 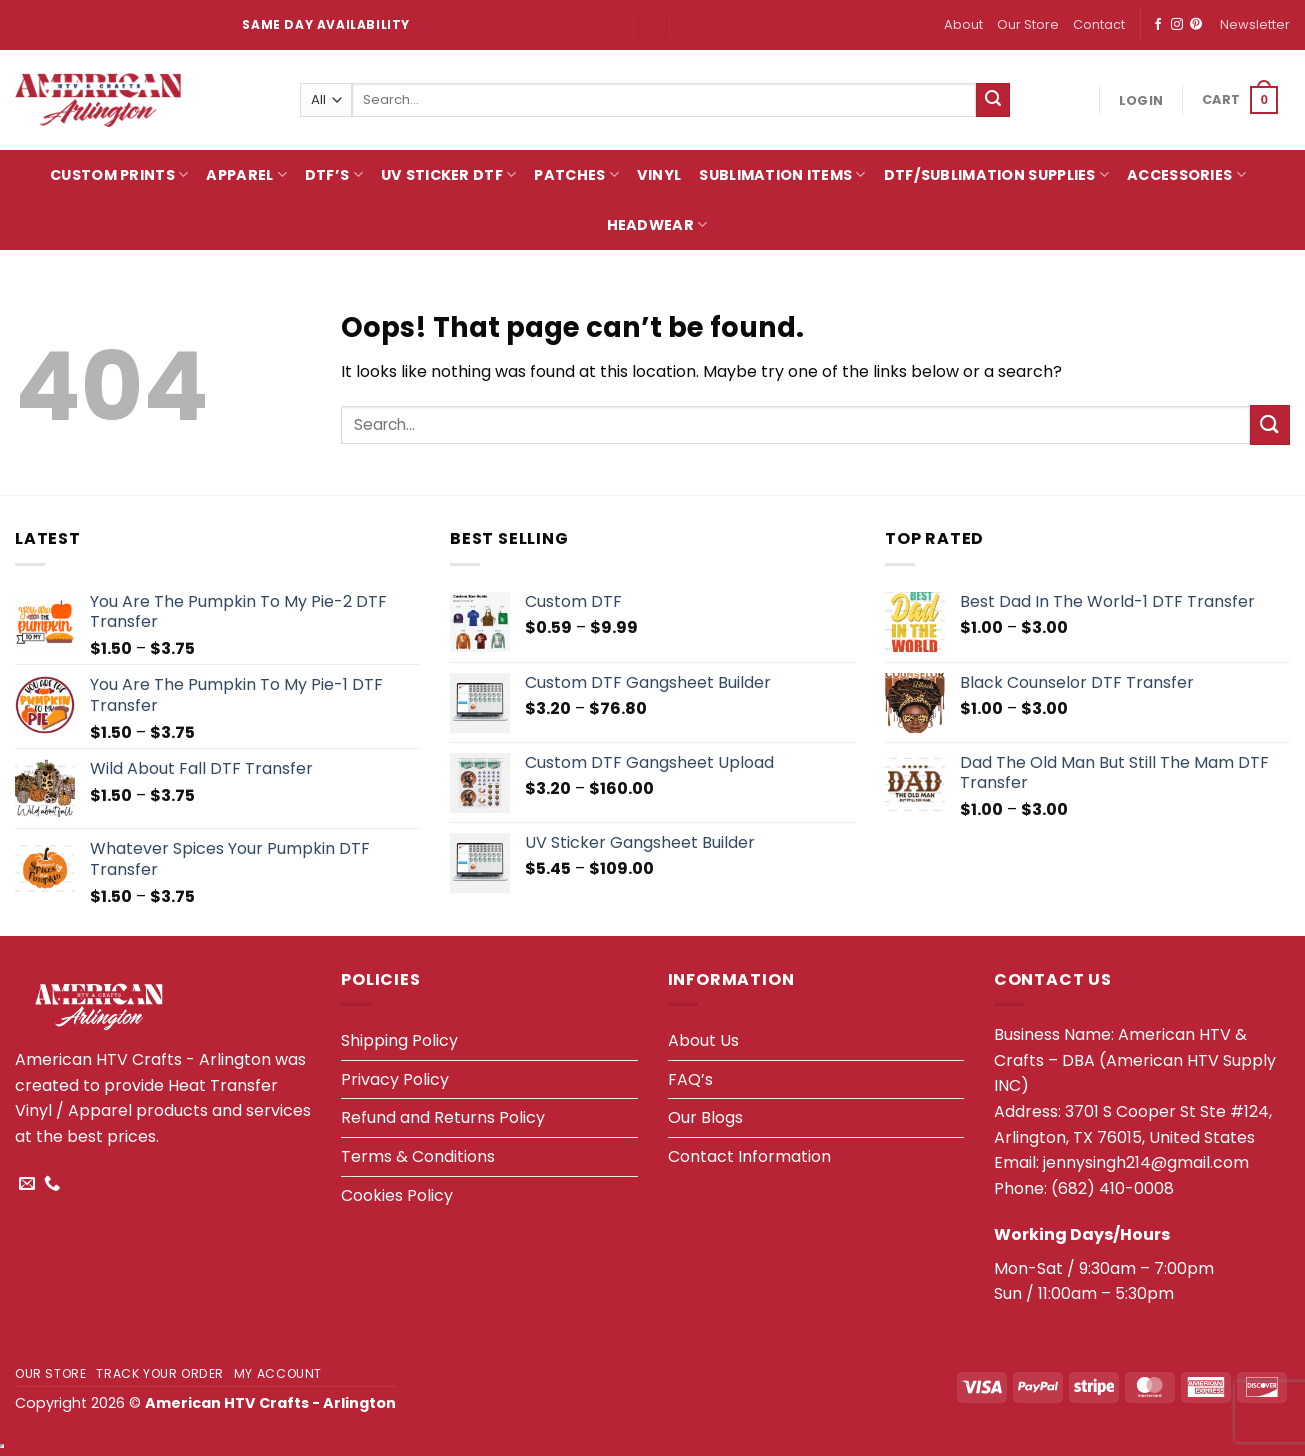 What do you see at coordinates (418, 1156) in the screenshot?
I see `Terms & Conditions` at bounding box center [418, 1156].